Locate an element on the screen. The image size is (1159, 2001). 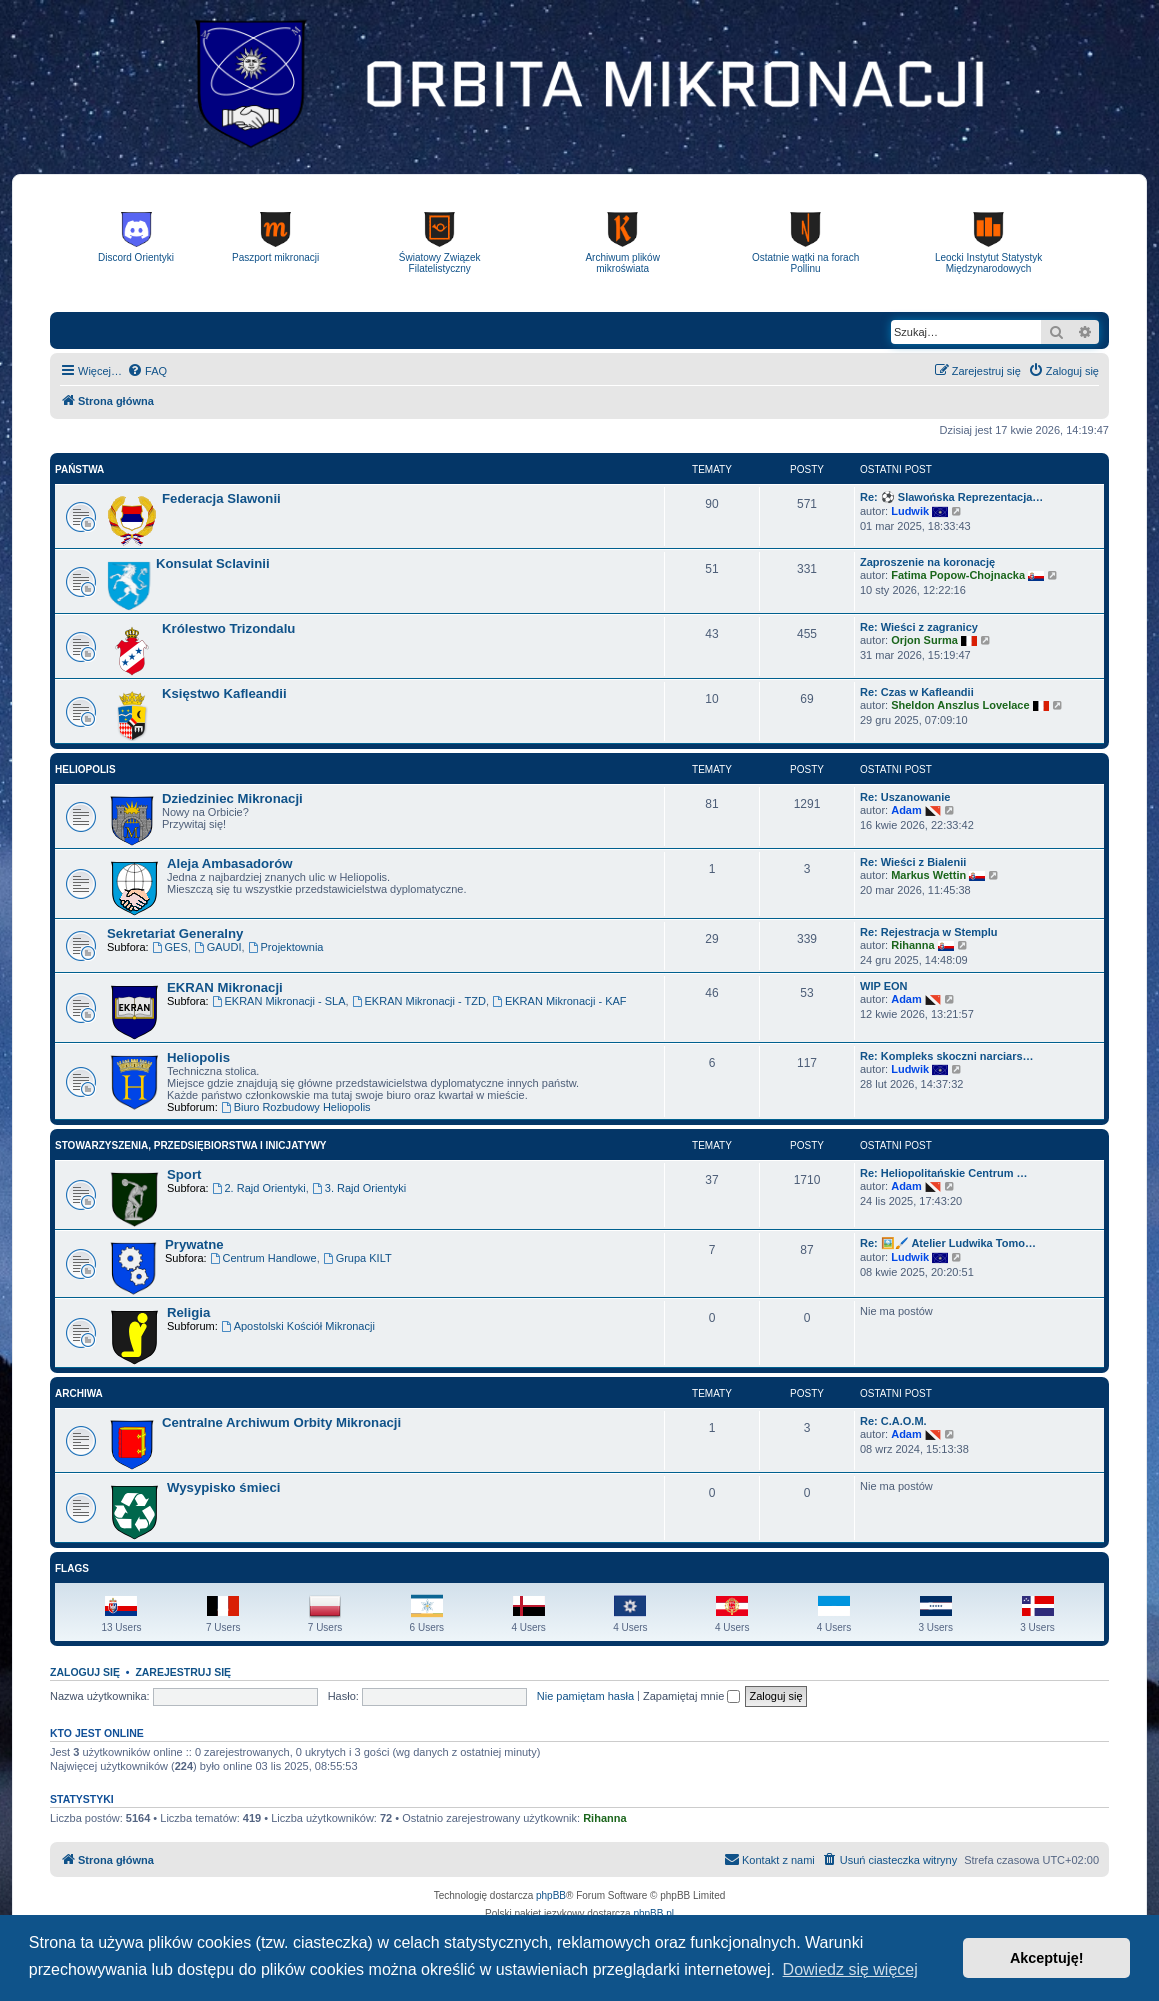
GES is located at coordinates (170, 947).